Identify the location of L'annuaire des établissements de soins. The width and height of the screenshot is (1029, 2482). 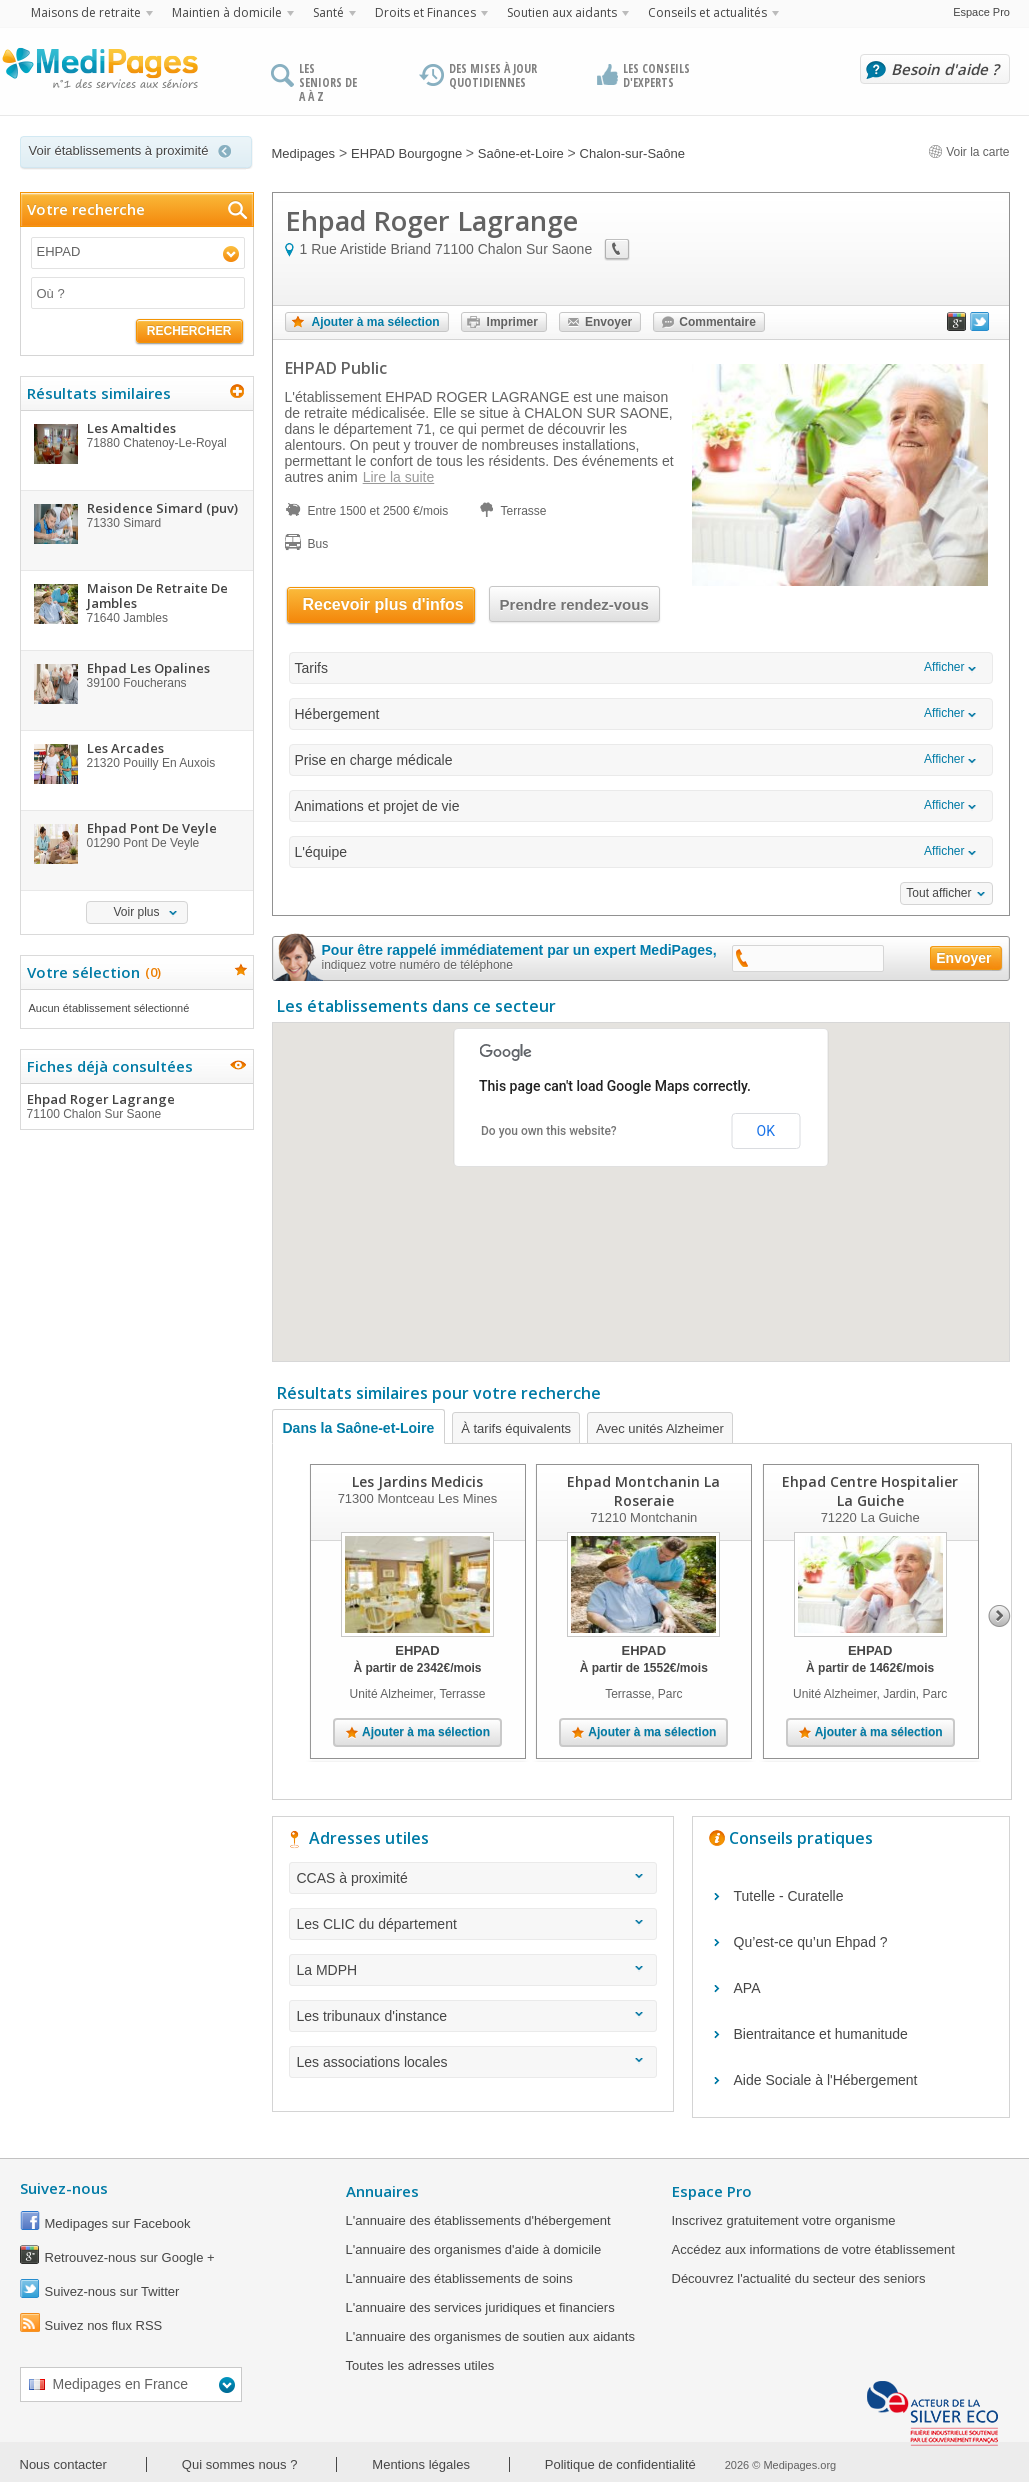
(459, 2278).